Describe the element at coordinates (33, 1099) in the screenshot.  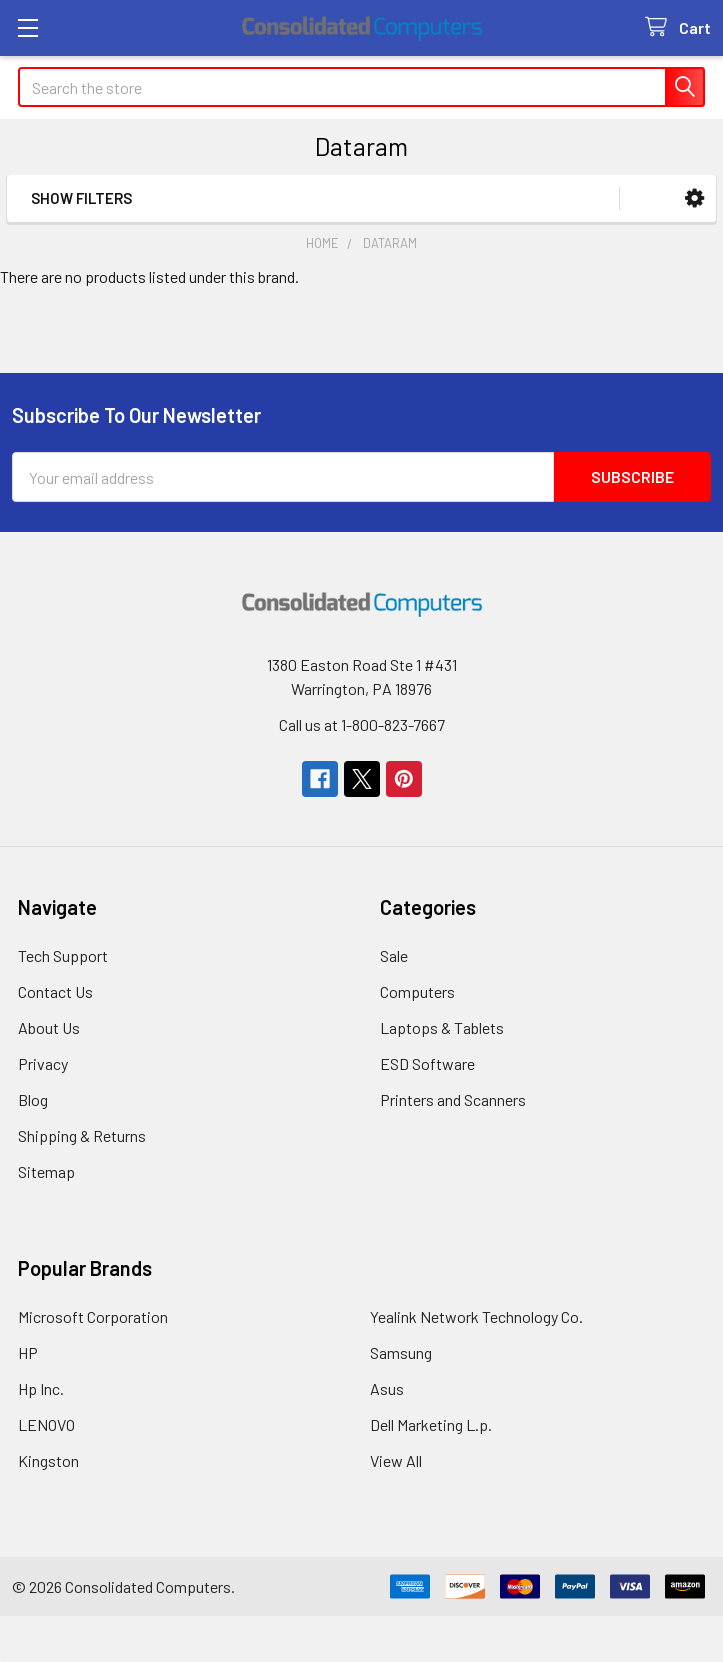
I see `Blog` at that location.